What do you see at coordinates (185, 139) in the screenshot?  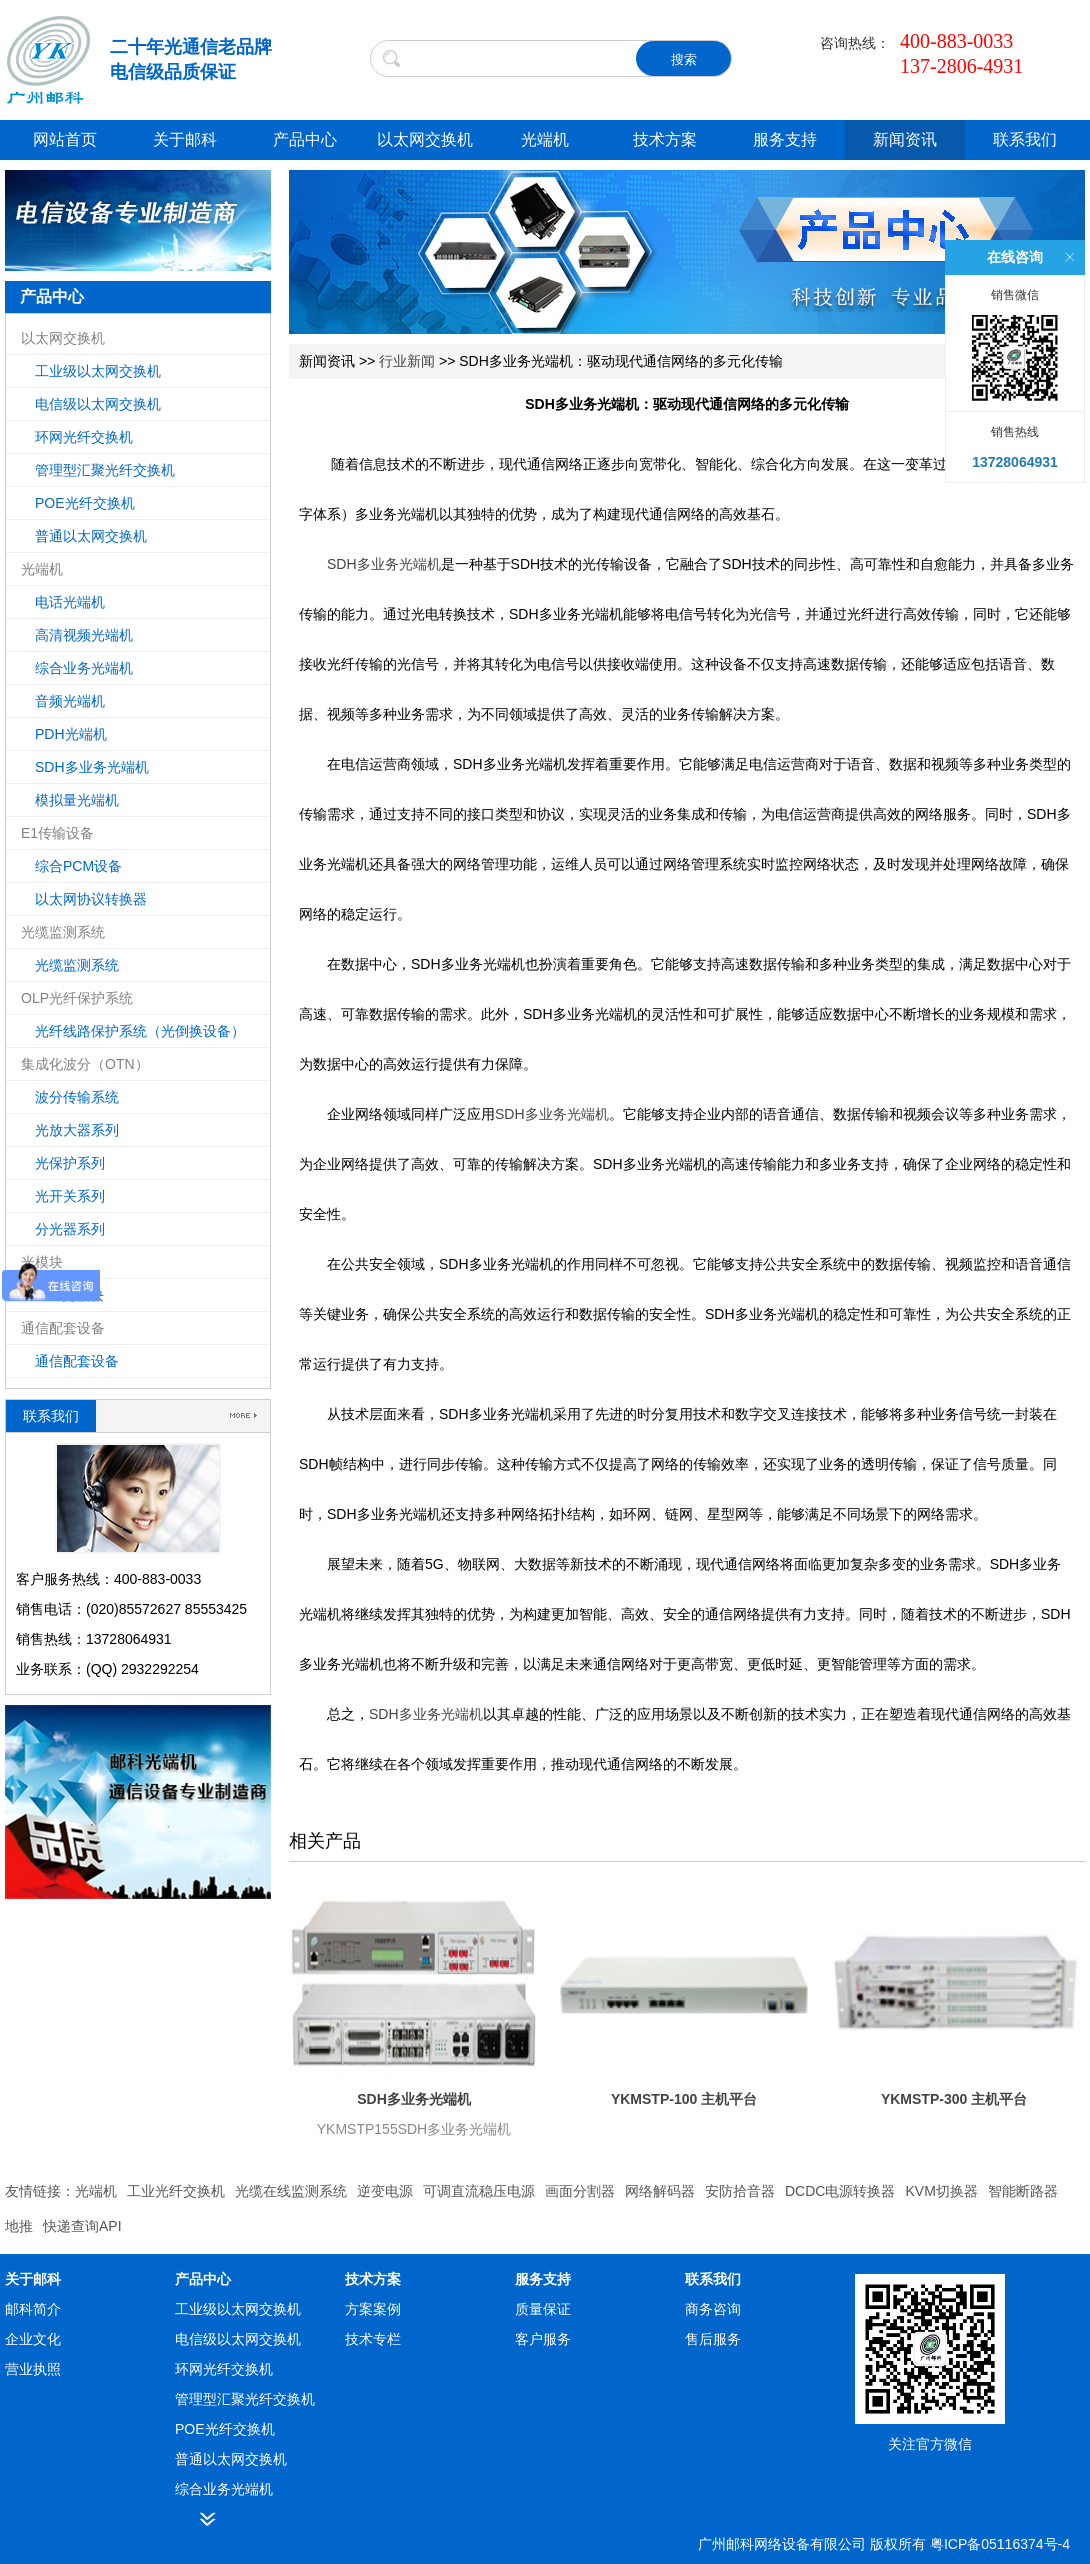 I see `关于邮科` at bounding box center [185, 139].